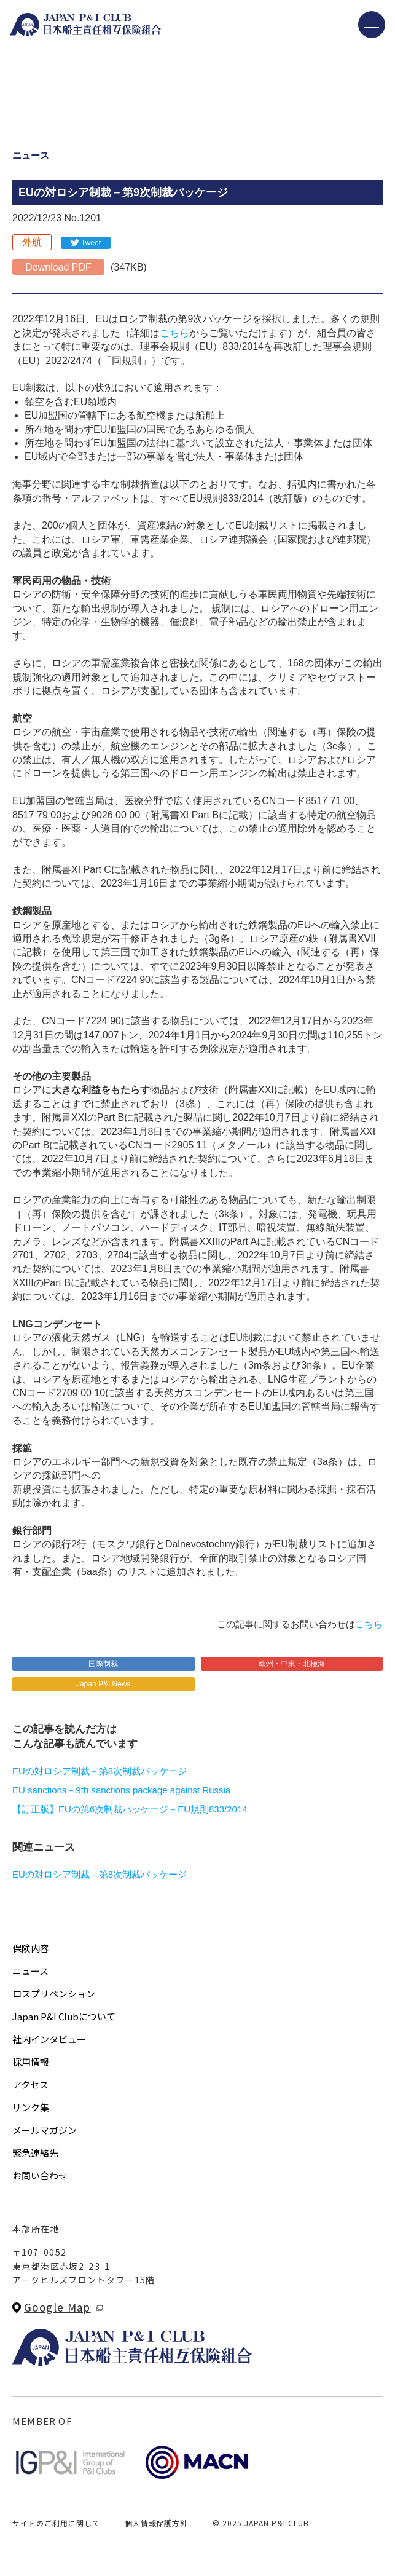  I want to click on 【訂正版】EUの第6次制裁パッケージ－EU規則833/2014, so click(130, 1809).